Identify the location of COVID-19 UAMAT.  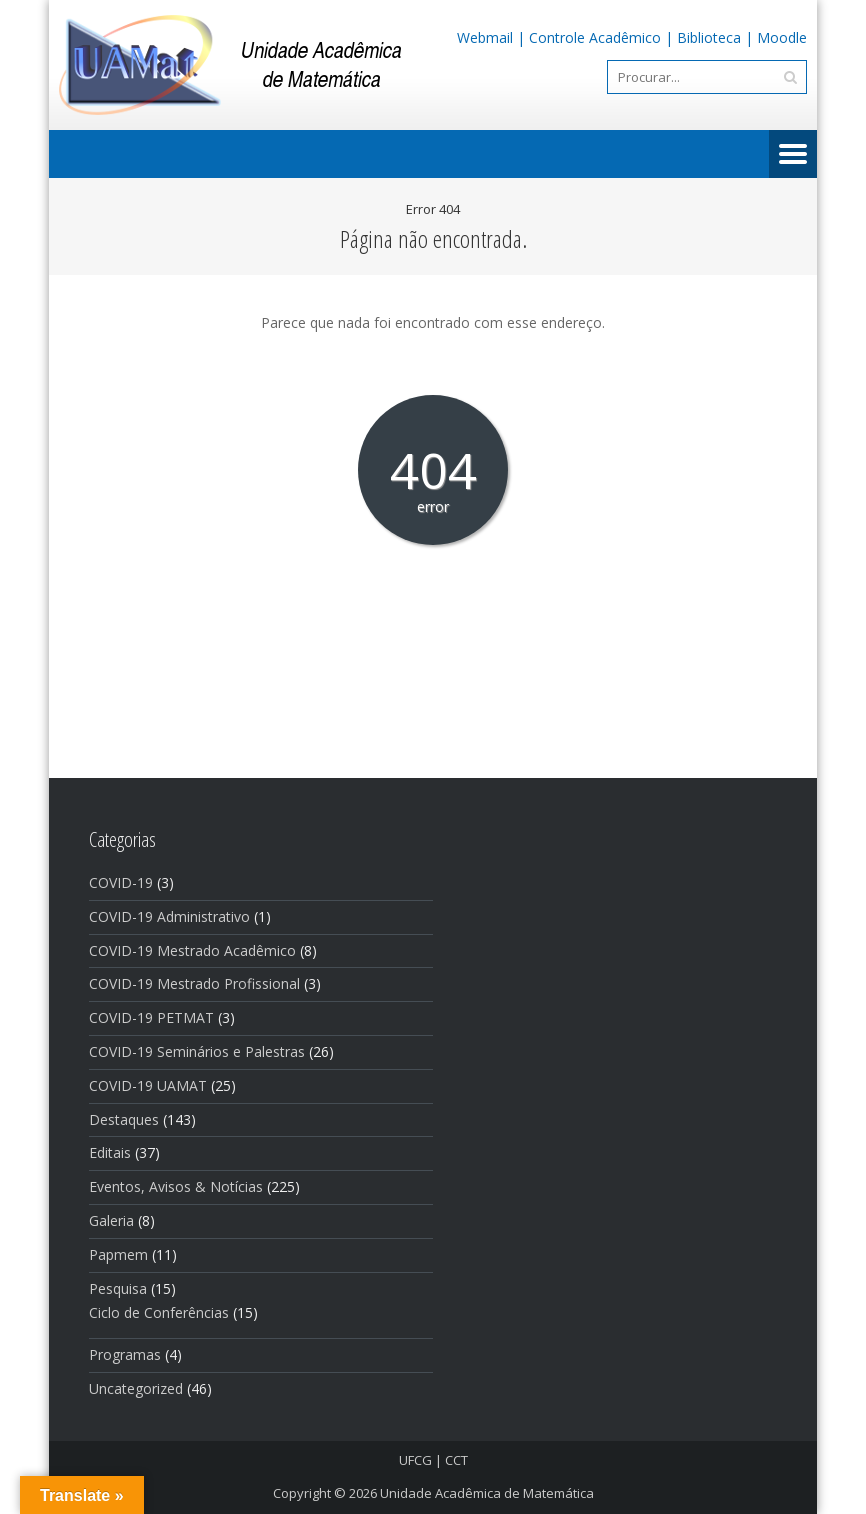
(148, 1085).